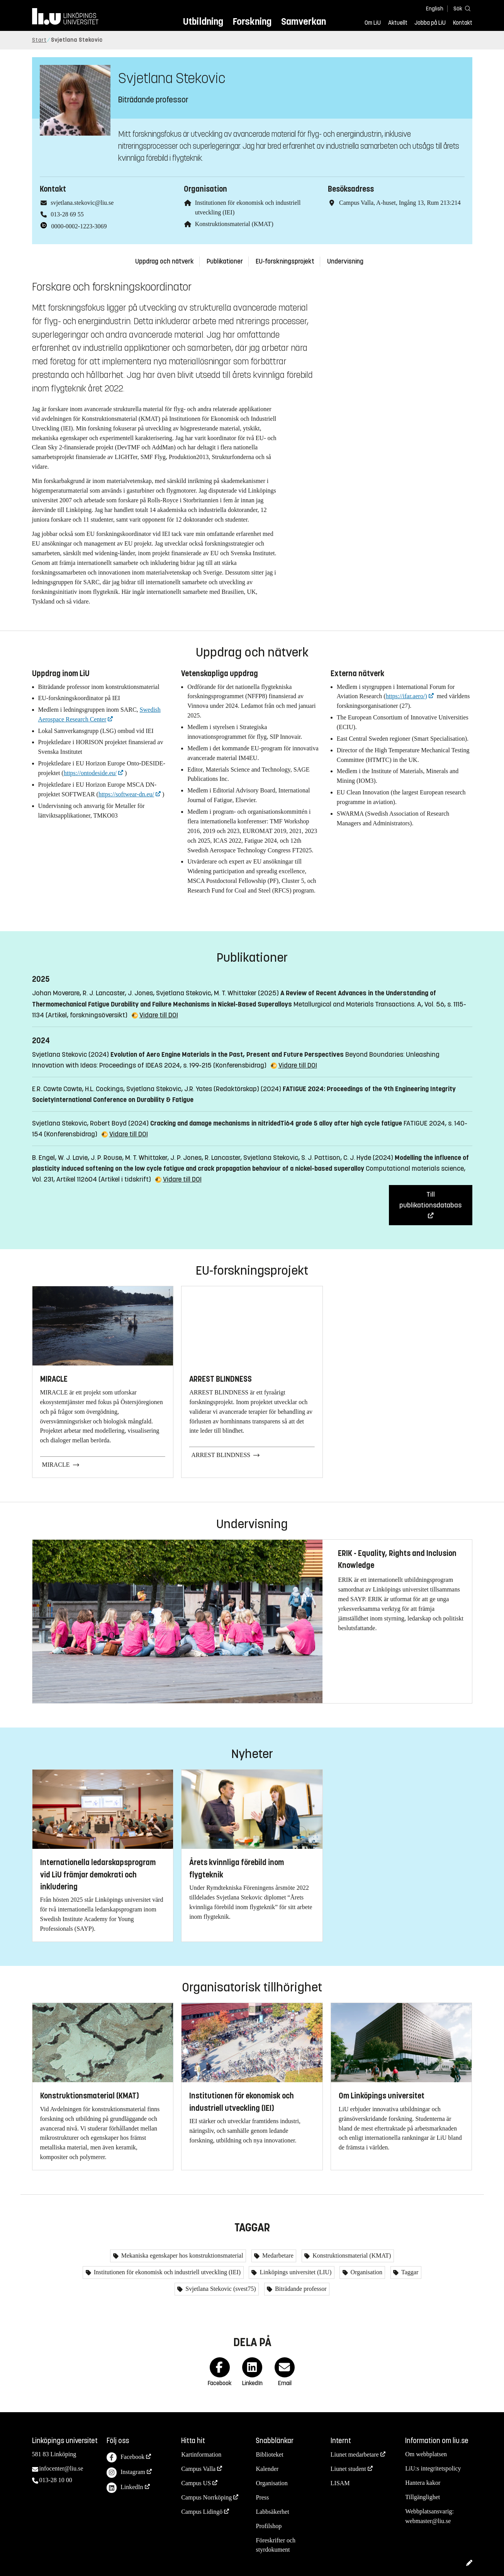 The width and height of the screenshot is (504, 2576). What do you see at coordinates (269, 2526) in the screenshot?
I see `Profilshop` at bounding box center [269, 2526].